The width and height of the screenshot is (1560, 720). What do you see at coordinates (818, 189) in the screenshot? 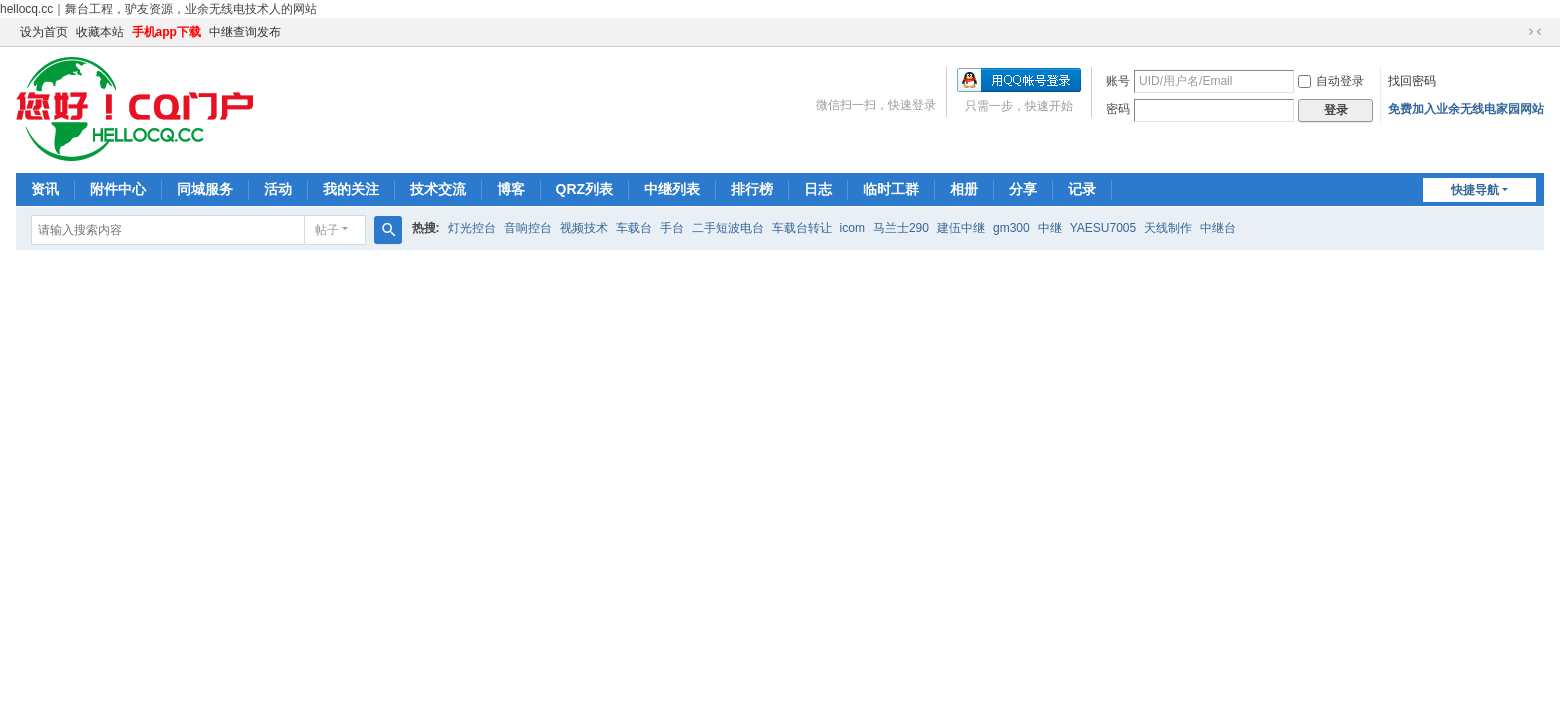
I see `日志` at bounding box center [818, 189].